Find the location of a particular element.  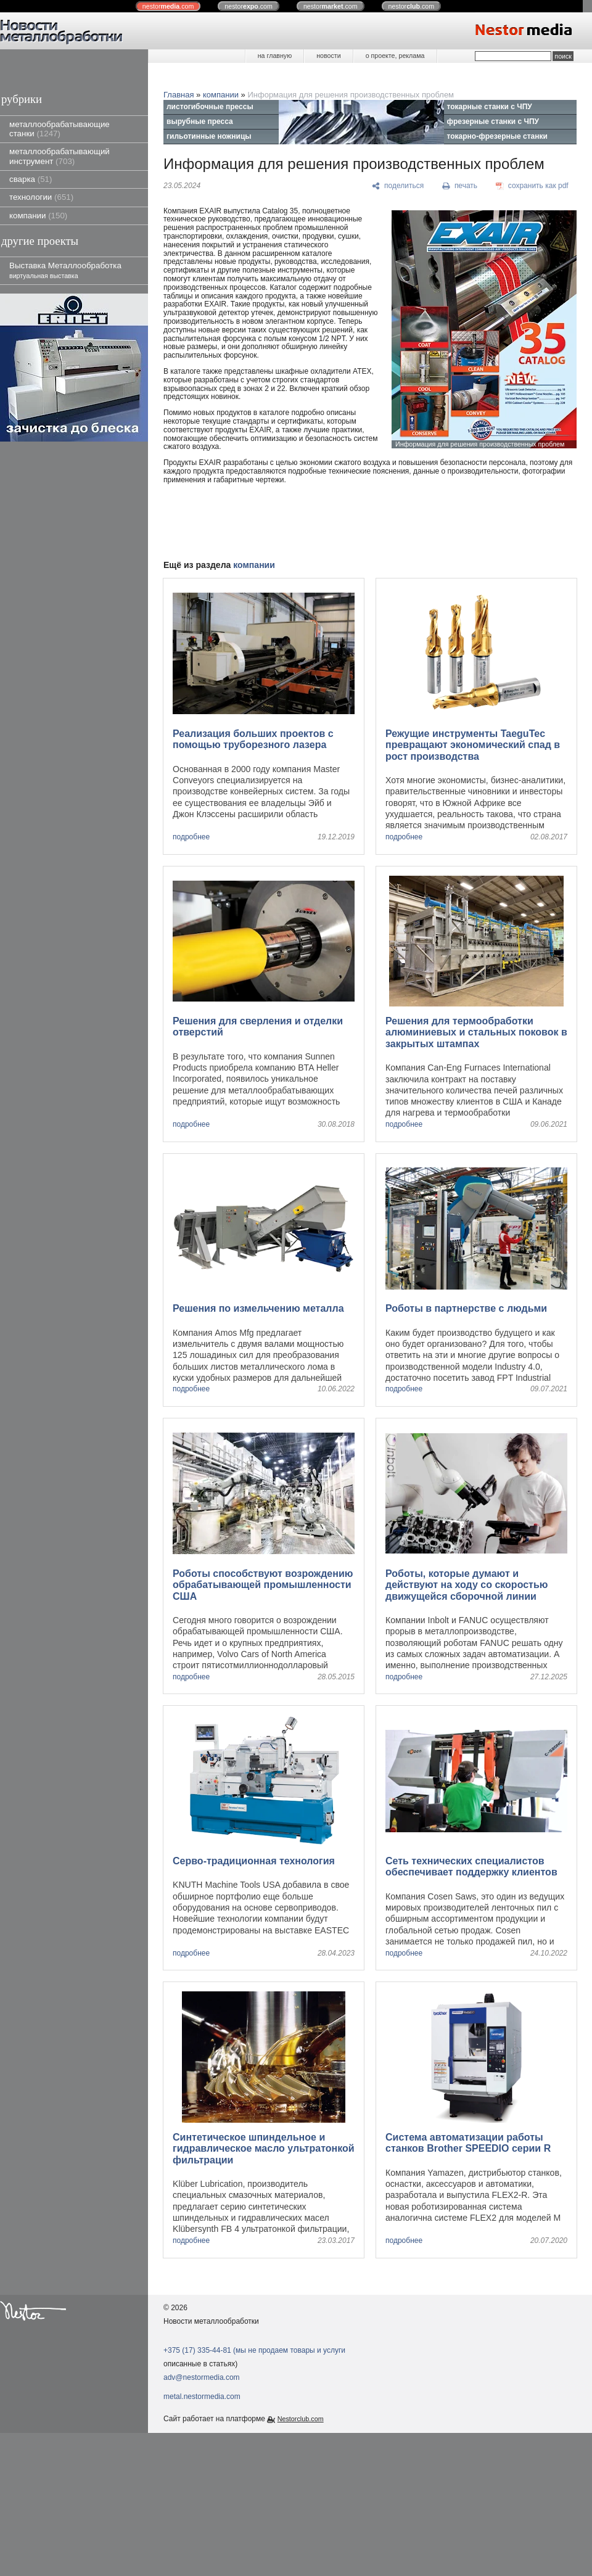

токарные станки с ЧПУ is located at coordinates (489, 106).